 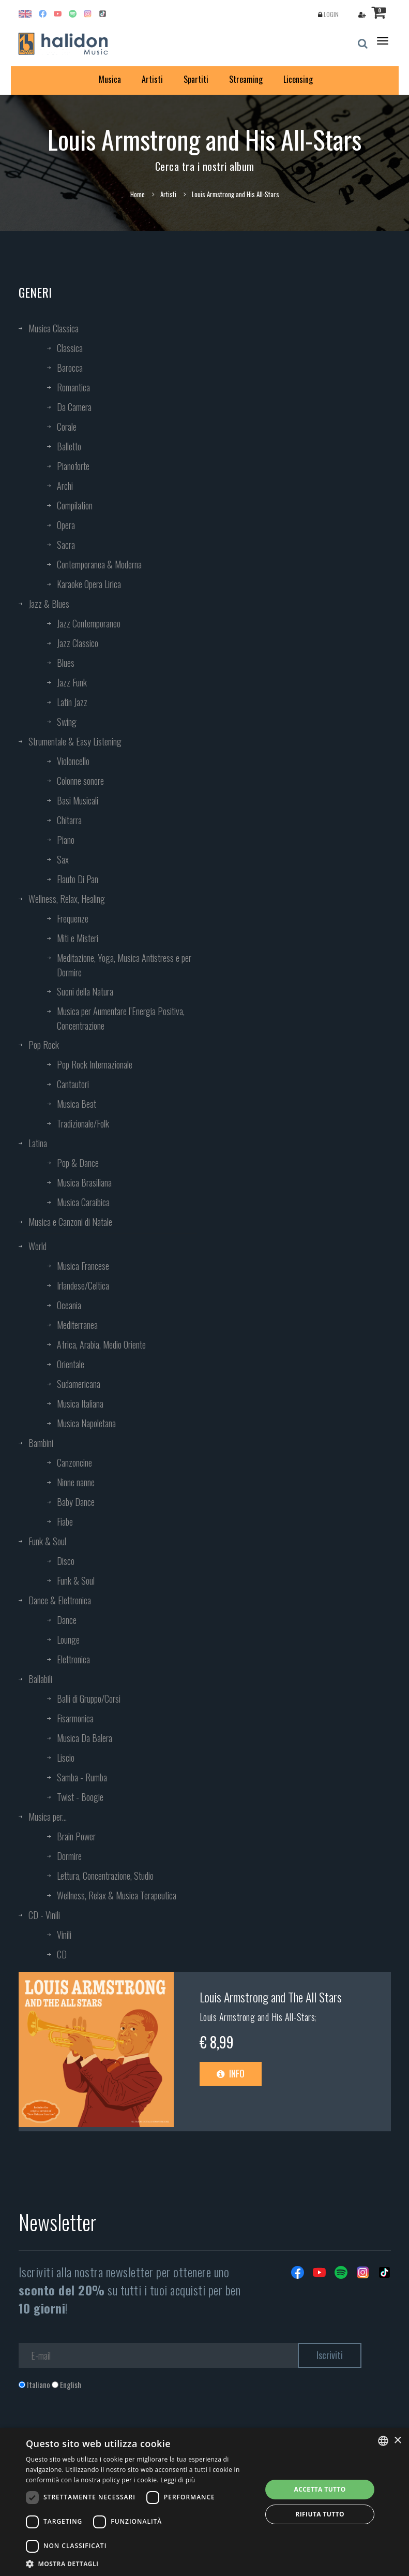 I want to click on Rifiuta tutto [button], so click(x=319, y=2514).